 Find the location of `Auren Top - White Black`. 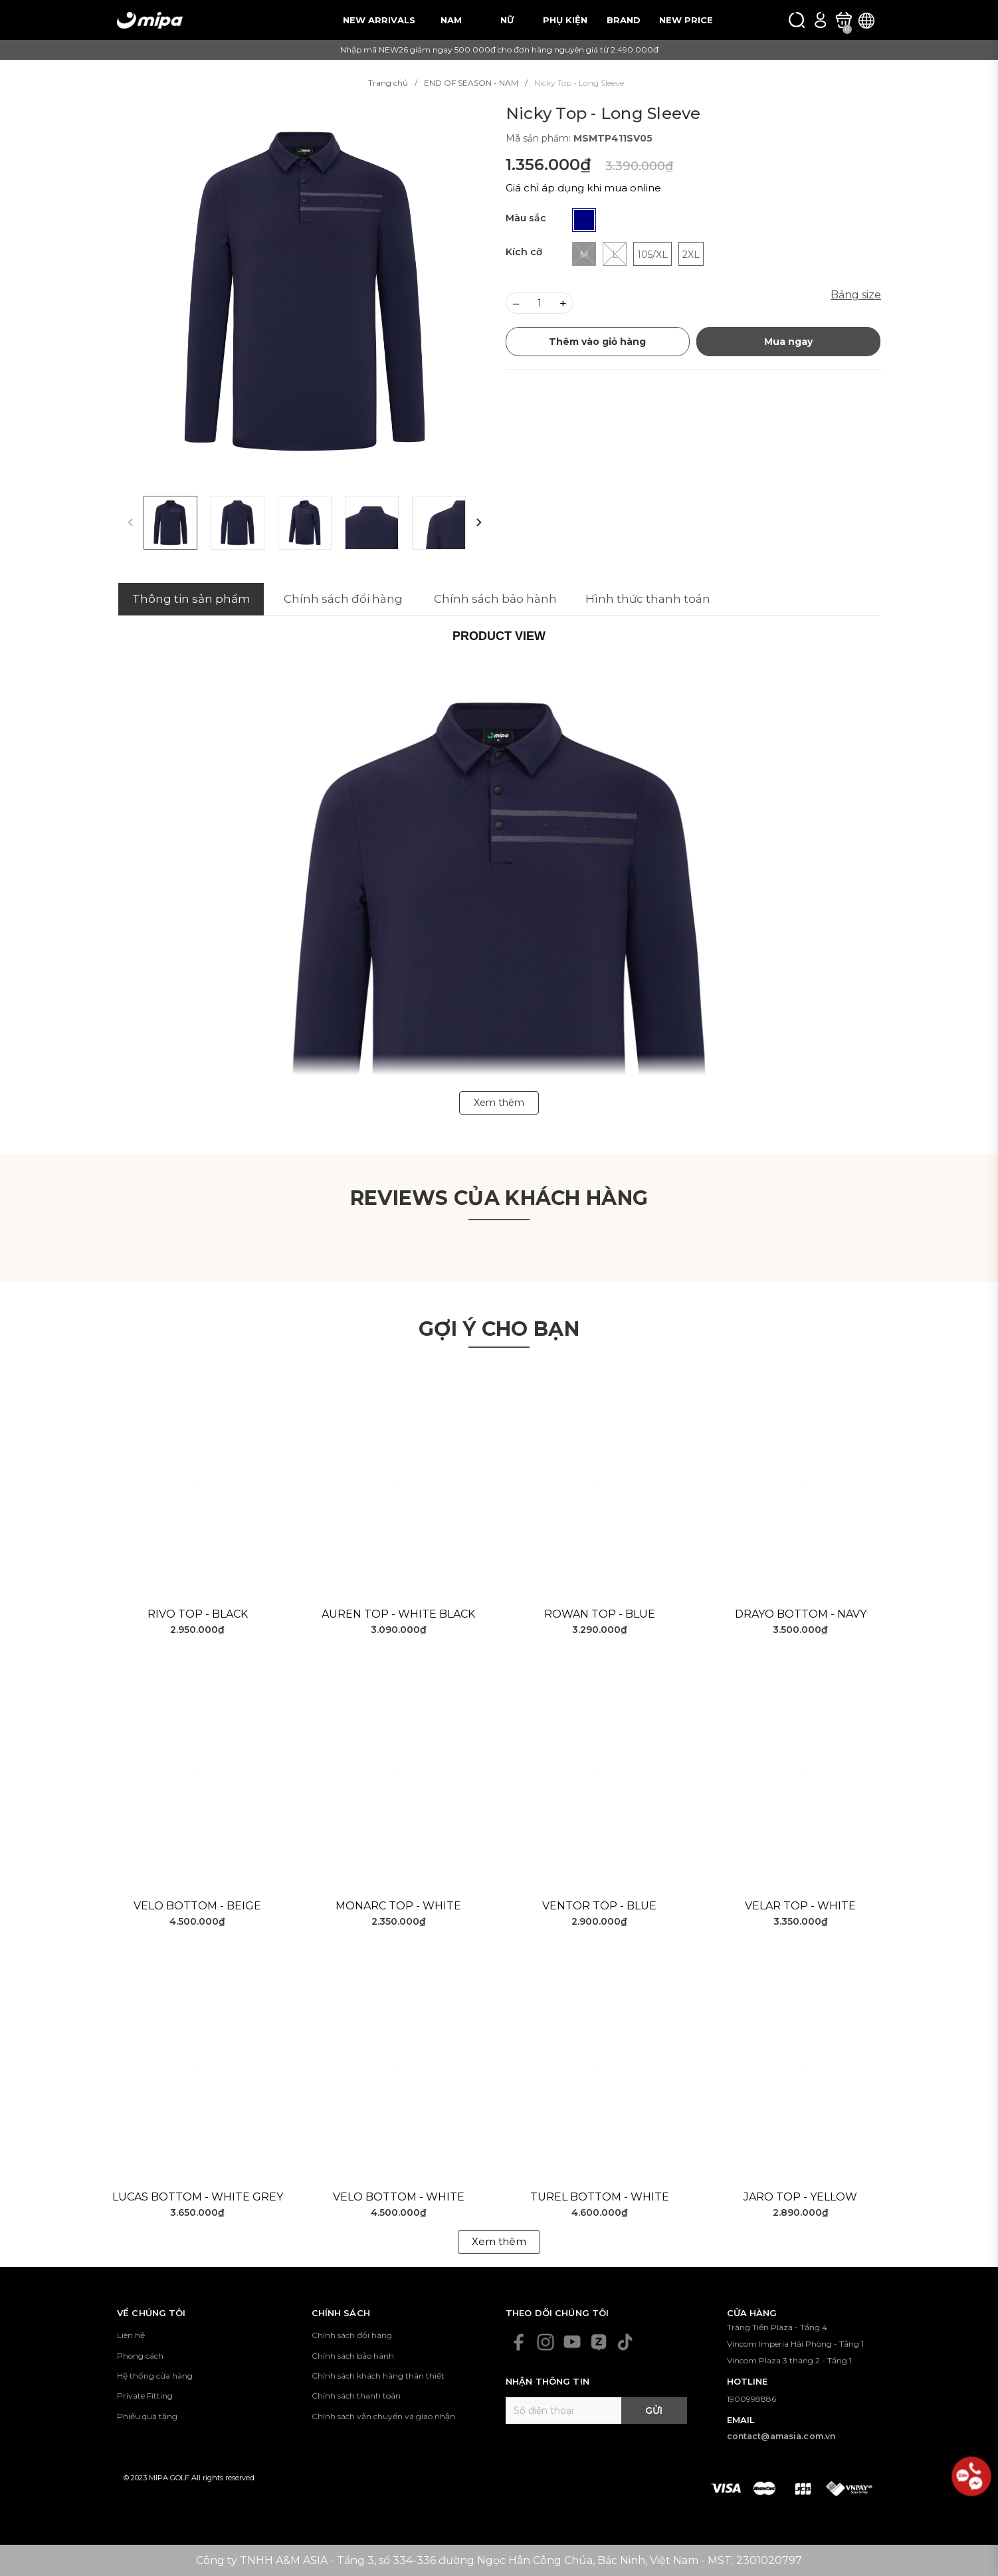

Auren Top - White Black is located at coordinates (398, 1614).